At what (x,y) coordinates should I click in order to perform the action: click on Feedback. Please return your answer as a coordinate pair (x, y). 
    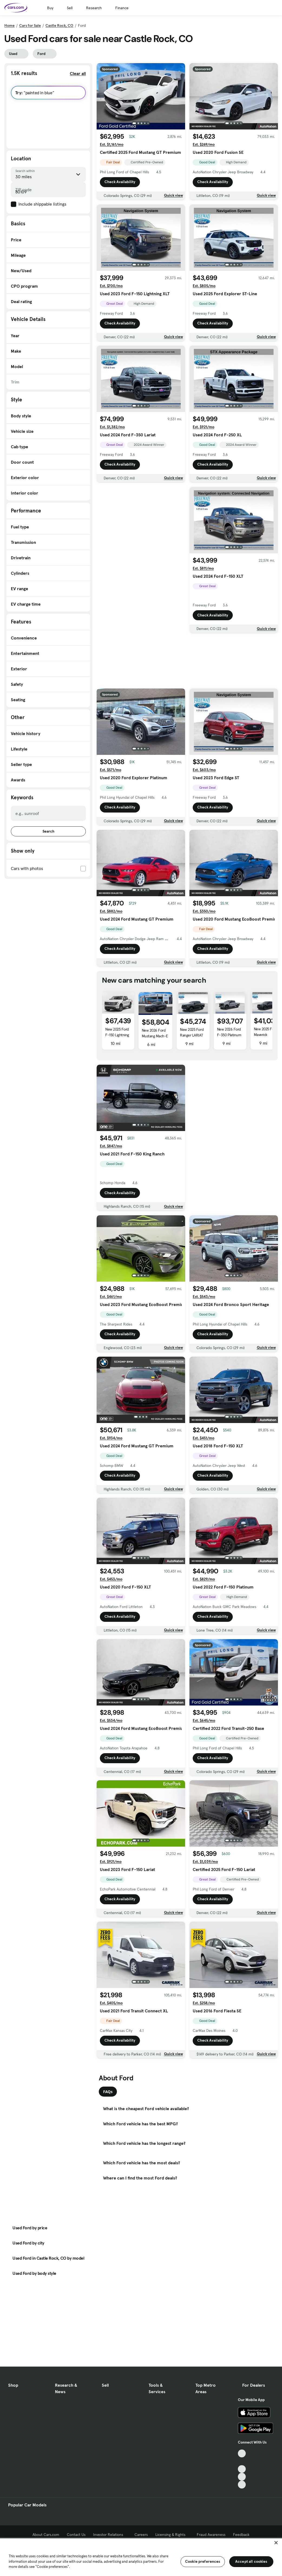
    Looking at the image, I should click on (241, 2534).